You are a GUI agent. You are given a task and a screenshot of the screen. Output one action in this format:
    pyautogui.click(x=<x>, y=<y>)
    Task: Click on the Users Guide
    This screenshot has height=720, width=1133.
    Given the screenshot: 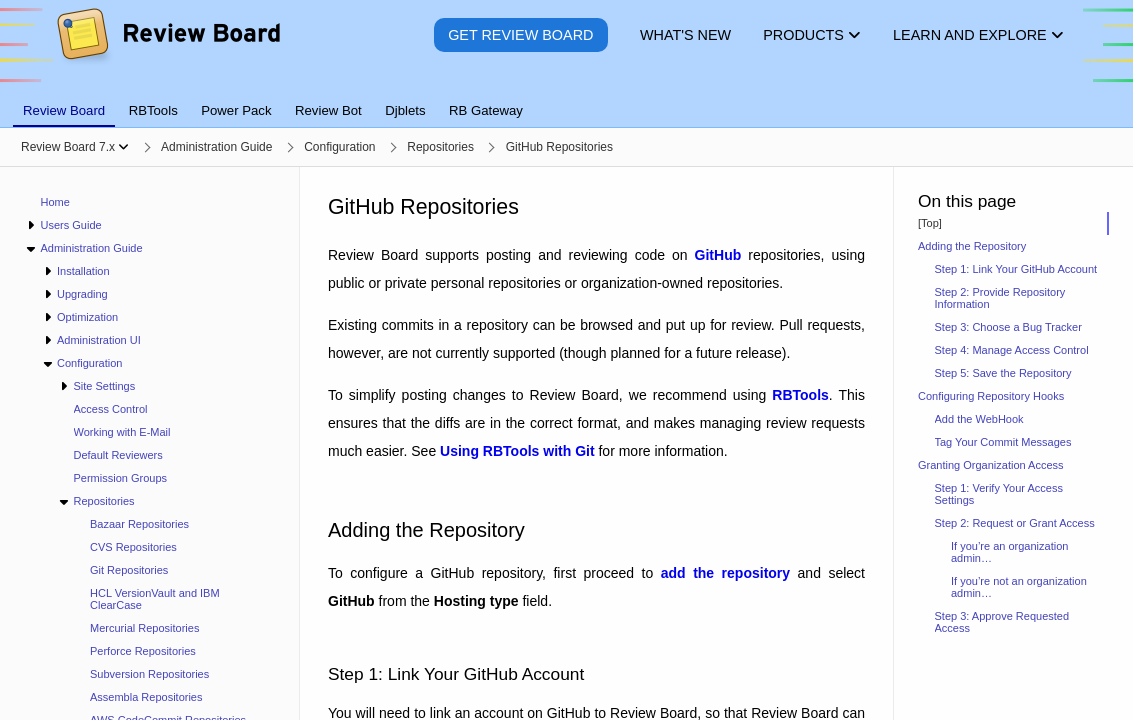 What is the action you would take?
    pyautogui.click(x=70, y=225)
    